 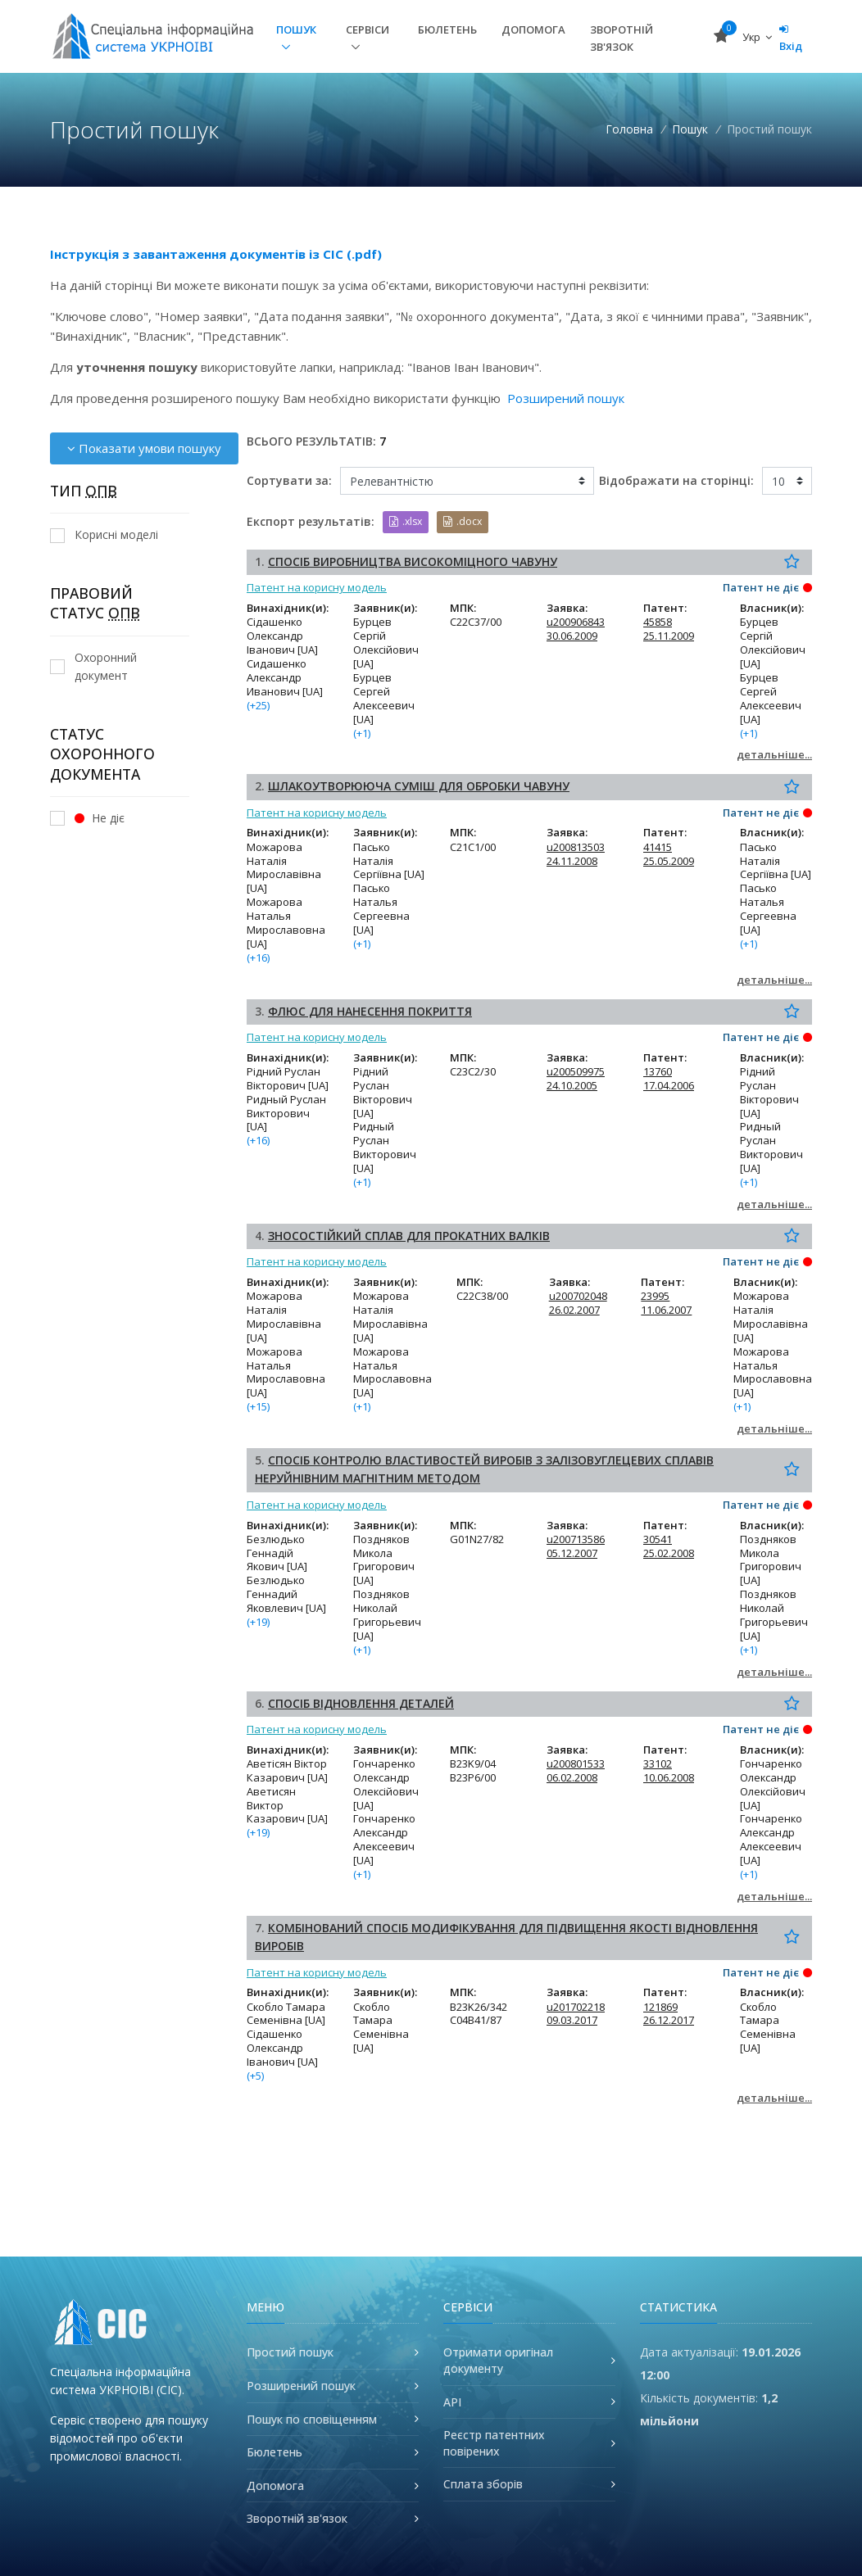 What do you see at coordinates (452, 2402) in the screenshot?
I see `API` at bounding box center [452, 2402].